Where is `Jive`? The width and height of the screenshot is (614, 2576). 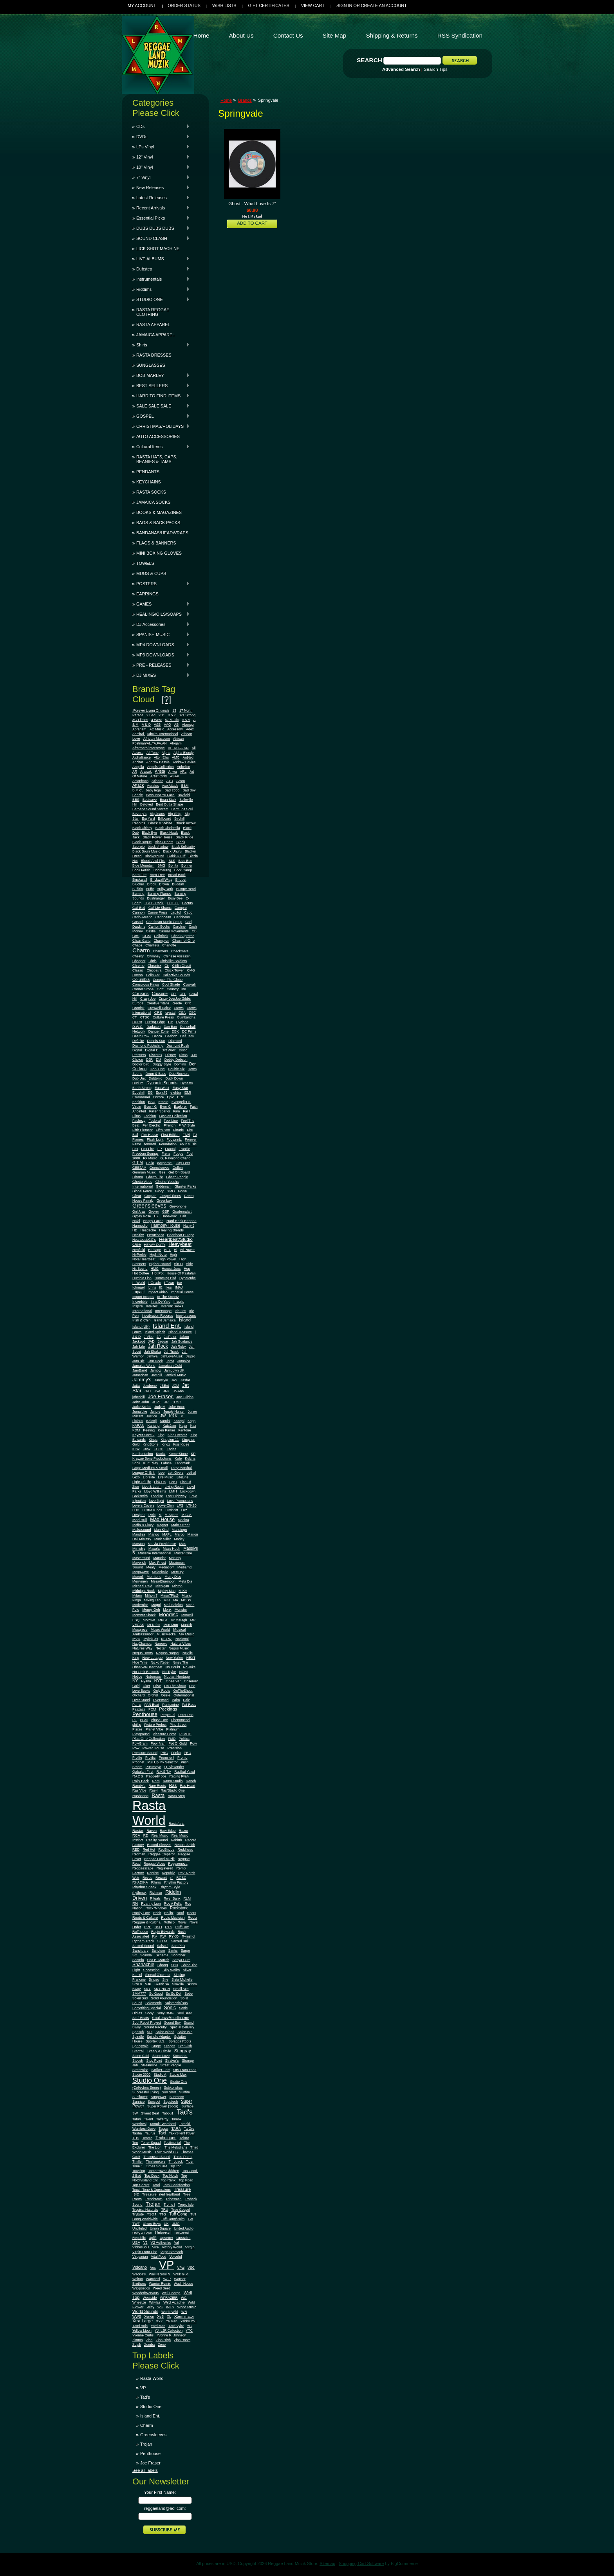 Jive is located at coordinates (157, 1391).